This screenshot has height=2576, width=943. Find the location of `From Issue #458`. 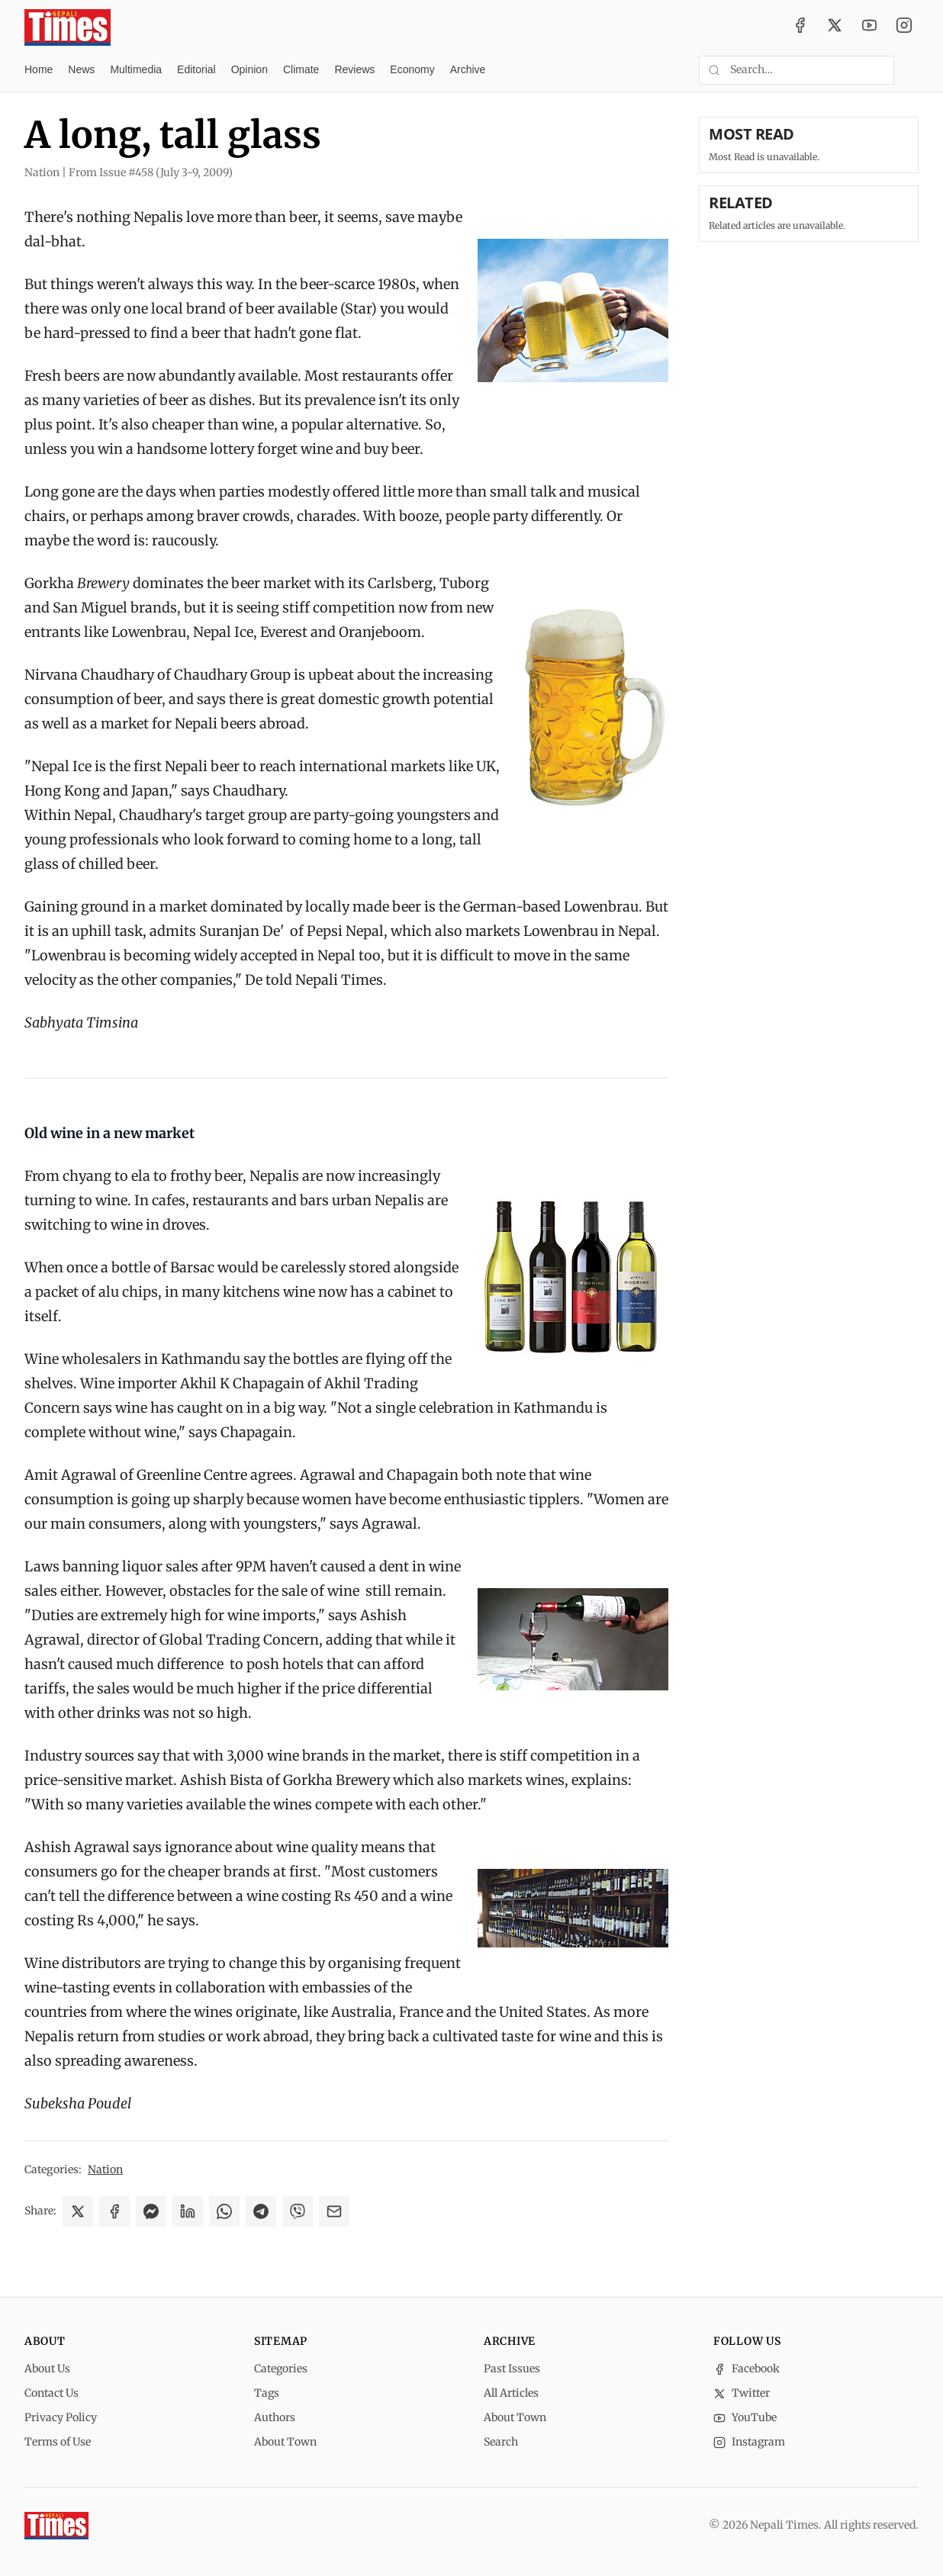

From Issue #458 is located at coordinates (151, 172).